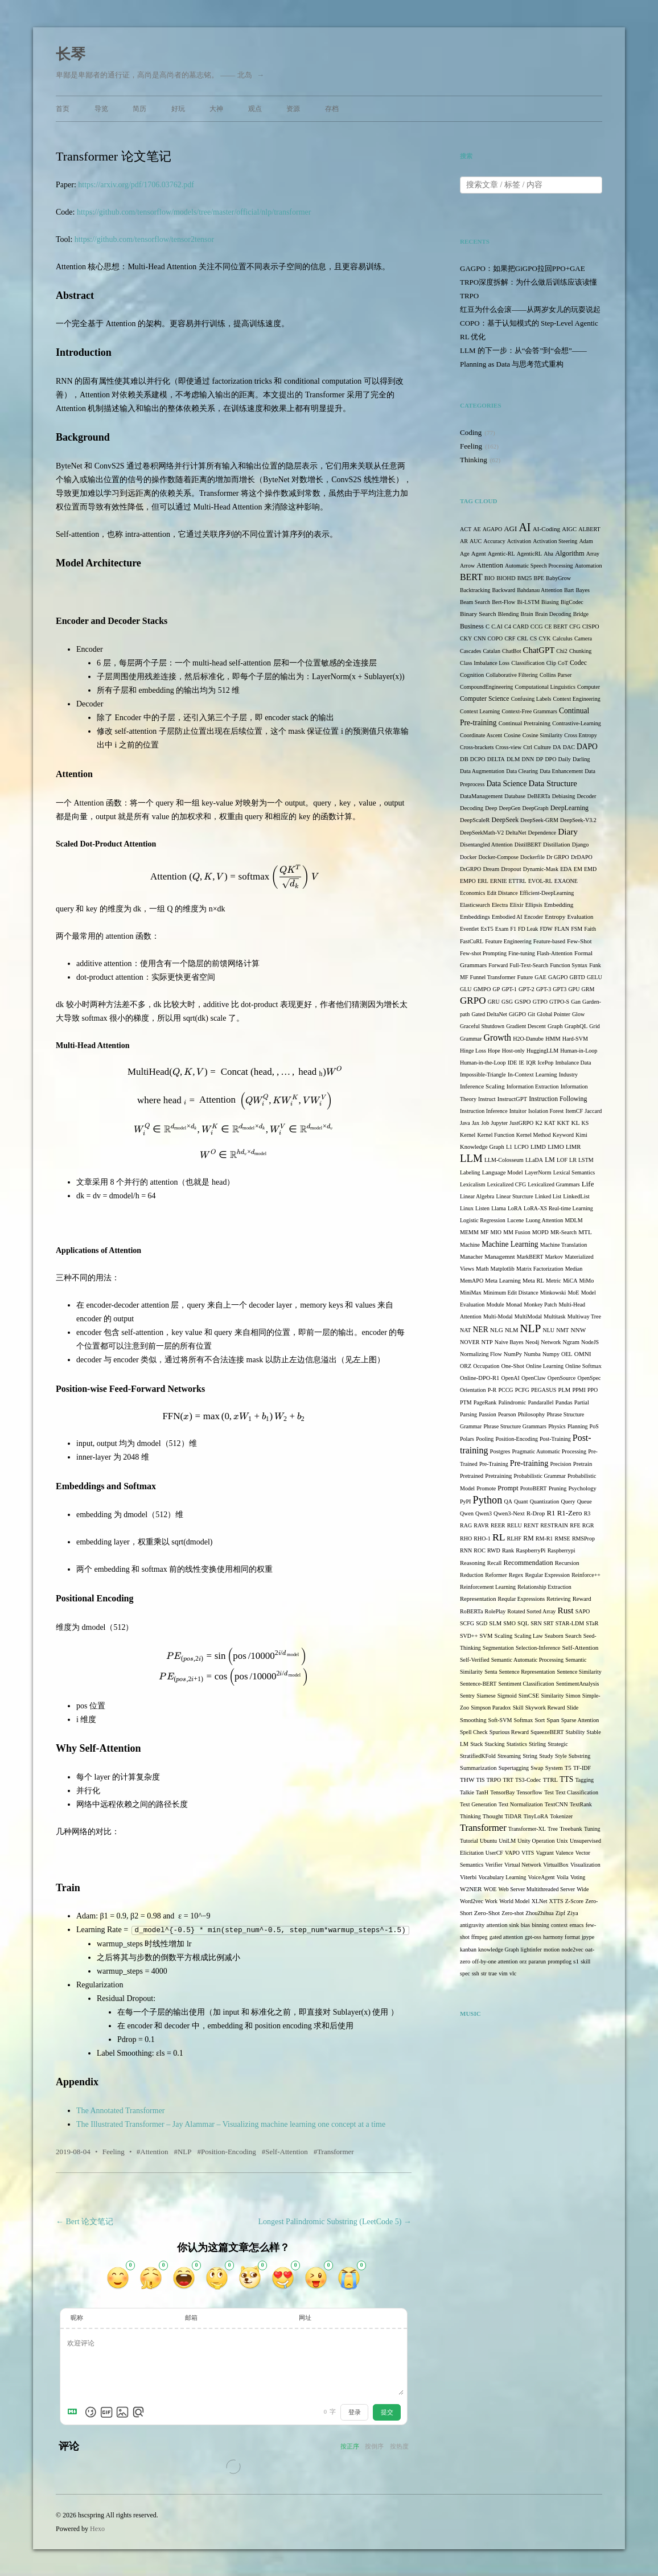  I want to click on MOPD, so click(540, 1232).